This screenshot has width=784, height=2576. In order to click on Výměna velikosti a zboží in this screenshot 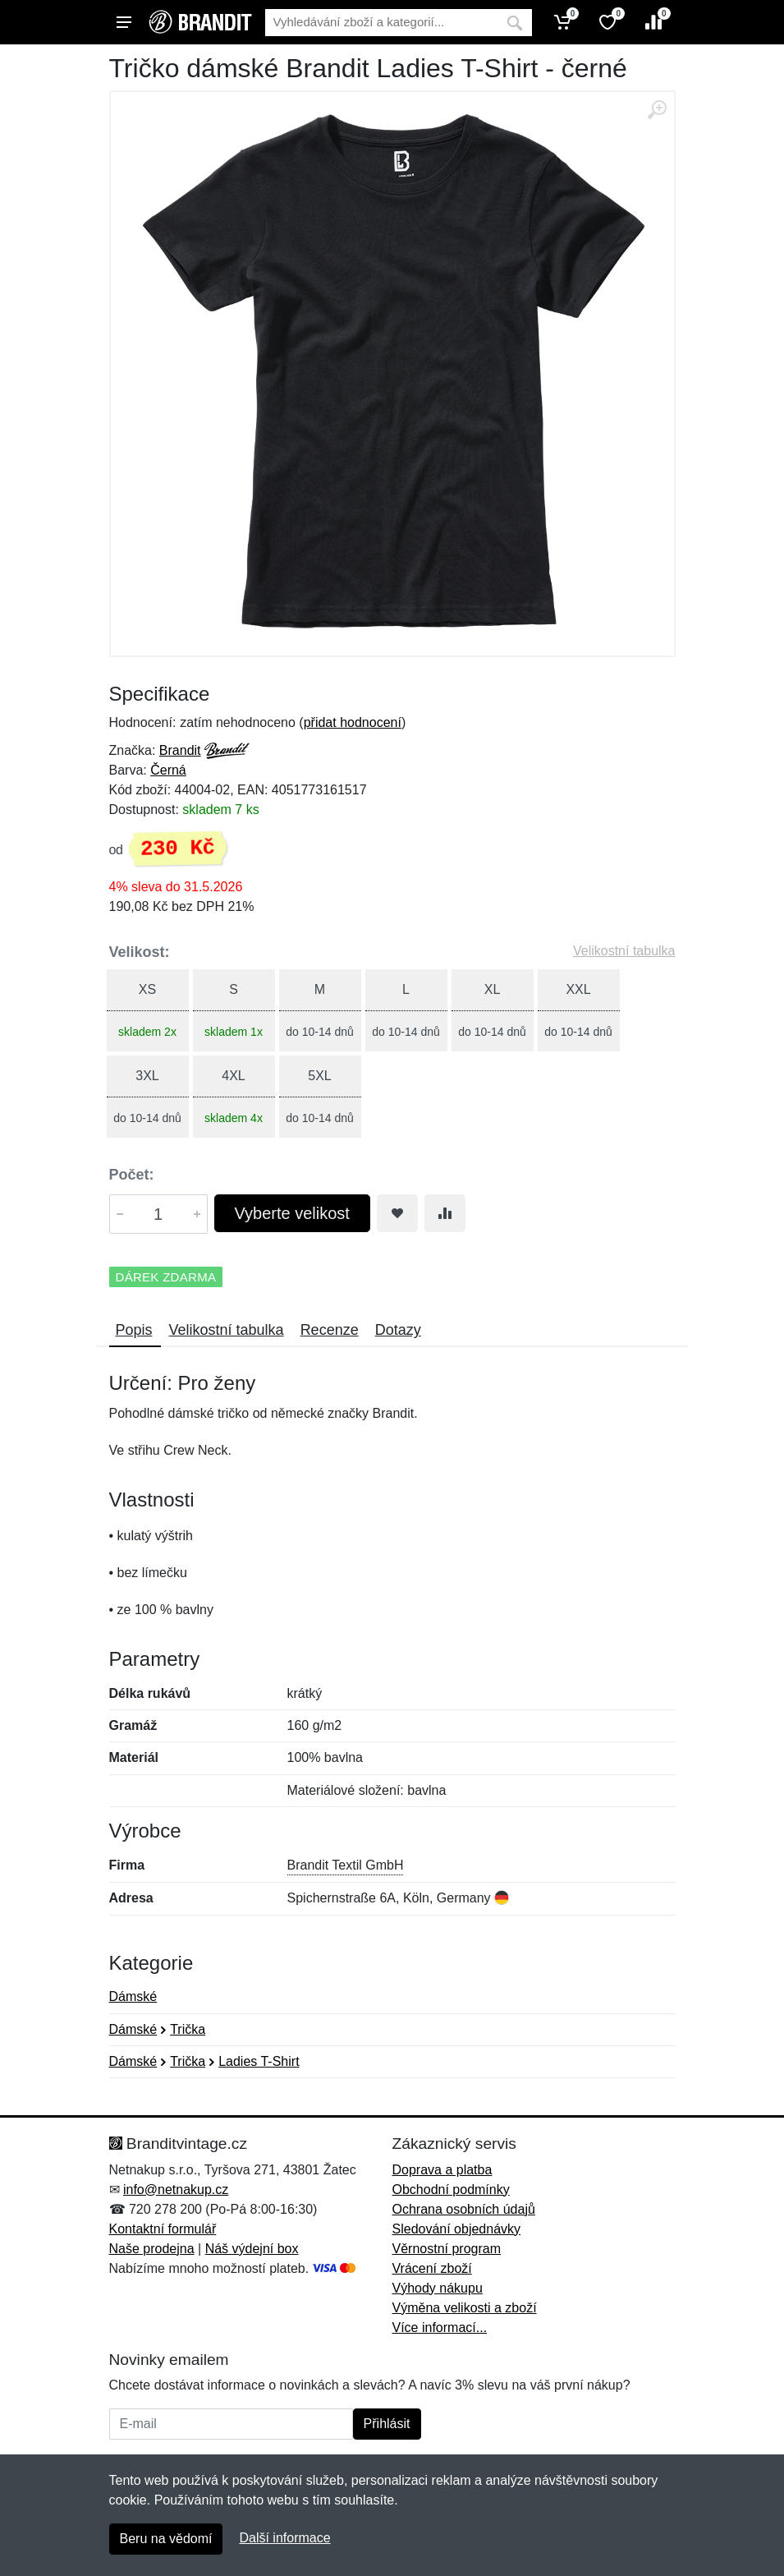, I will do `click(464, 2308)`.